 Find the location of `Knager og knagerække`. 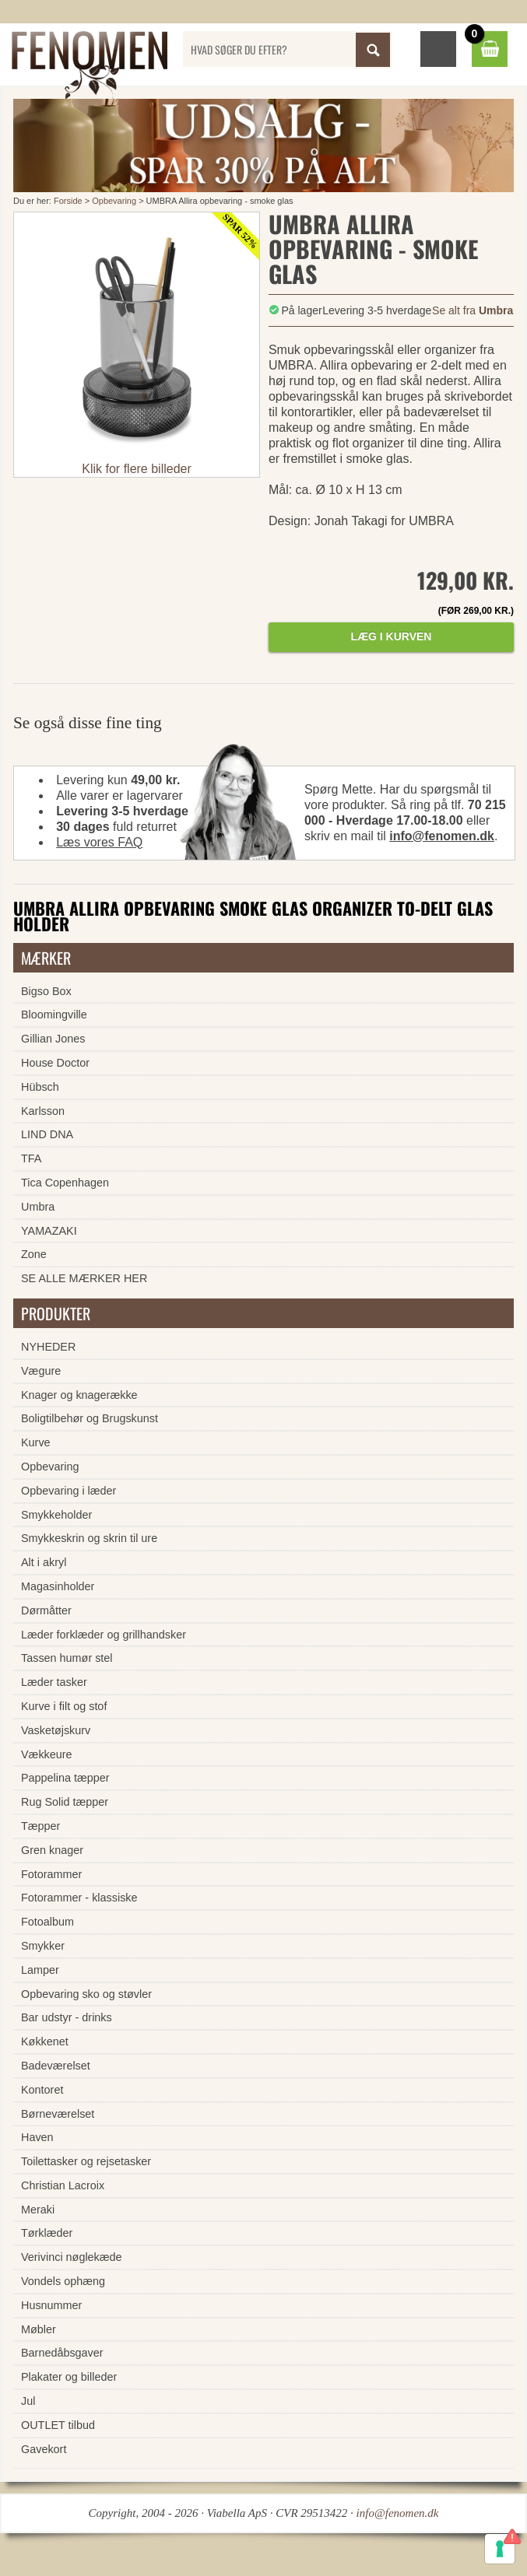

Knager og knagerække is located at coordinates (79, 1395).